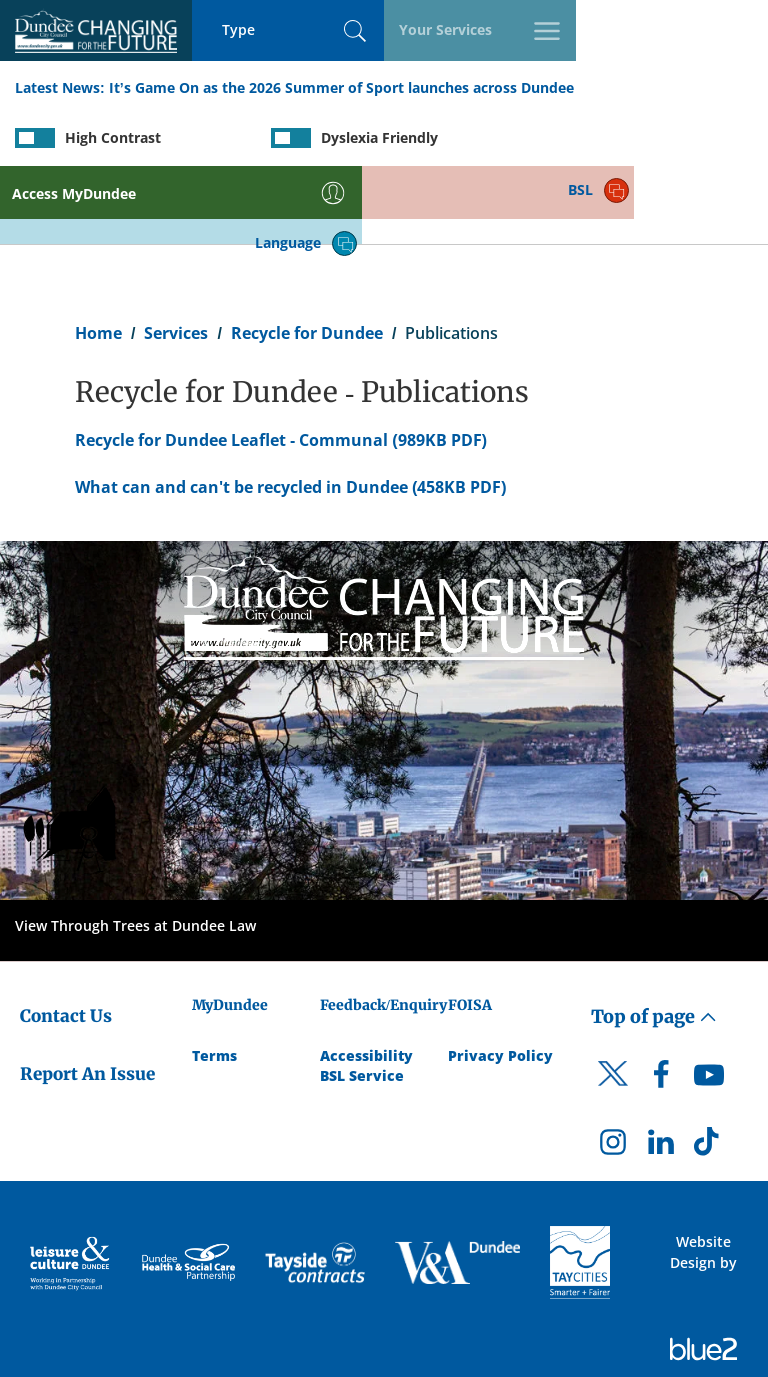  Describe the element at coordinates (500, 978) in the screenshot. I see `Privacy Policy [Dundee City Council Privacy Policy]` at that location.